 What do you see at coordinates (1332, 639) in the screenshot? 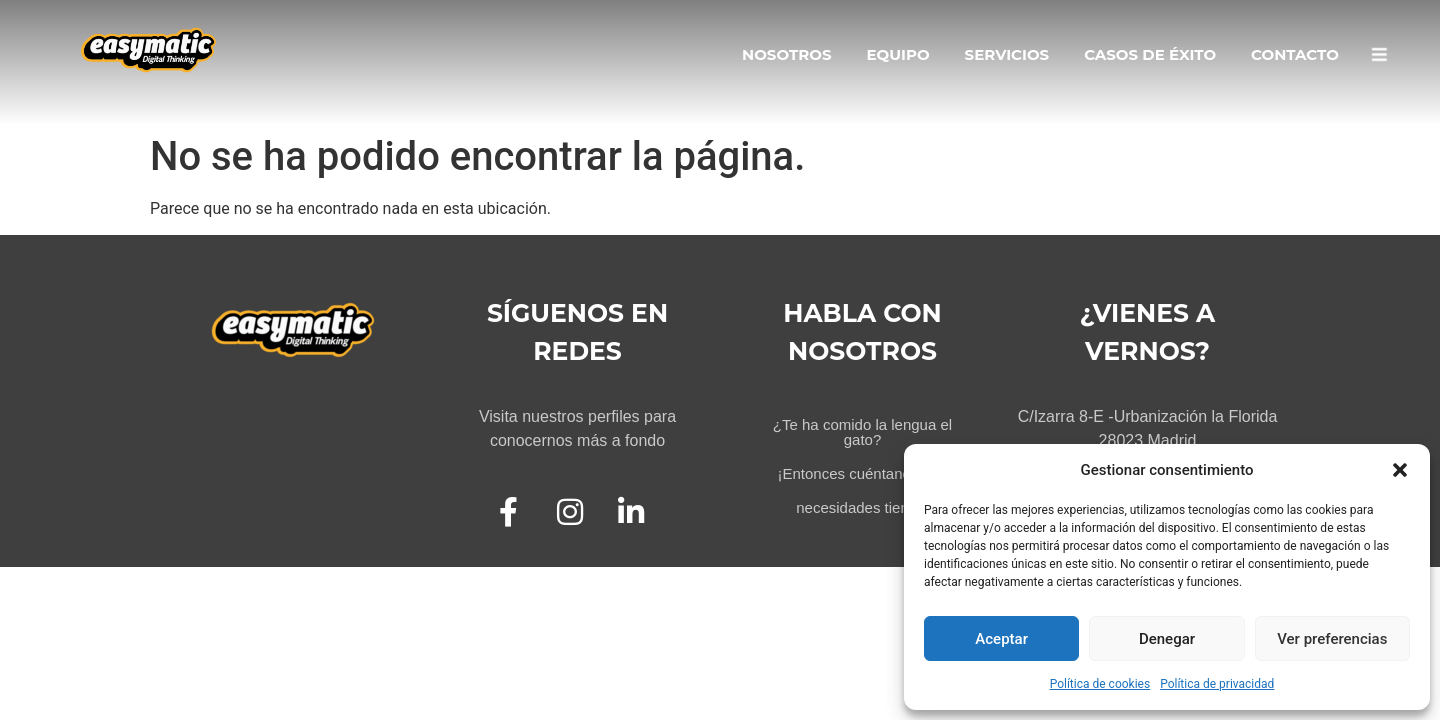
I see `Ver preferencias` at bounding box center [1332, 639].